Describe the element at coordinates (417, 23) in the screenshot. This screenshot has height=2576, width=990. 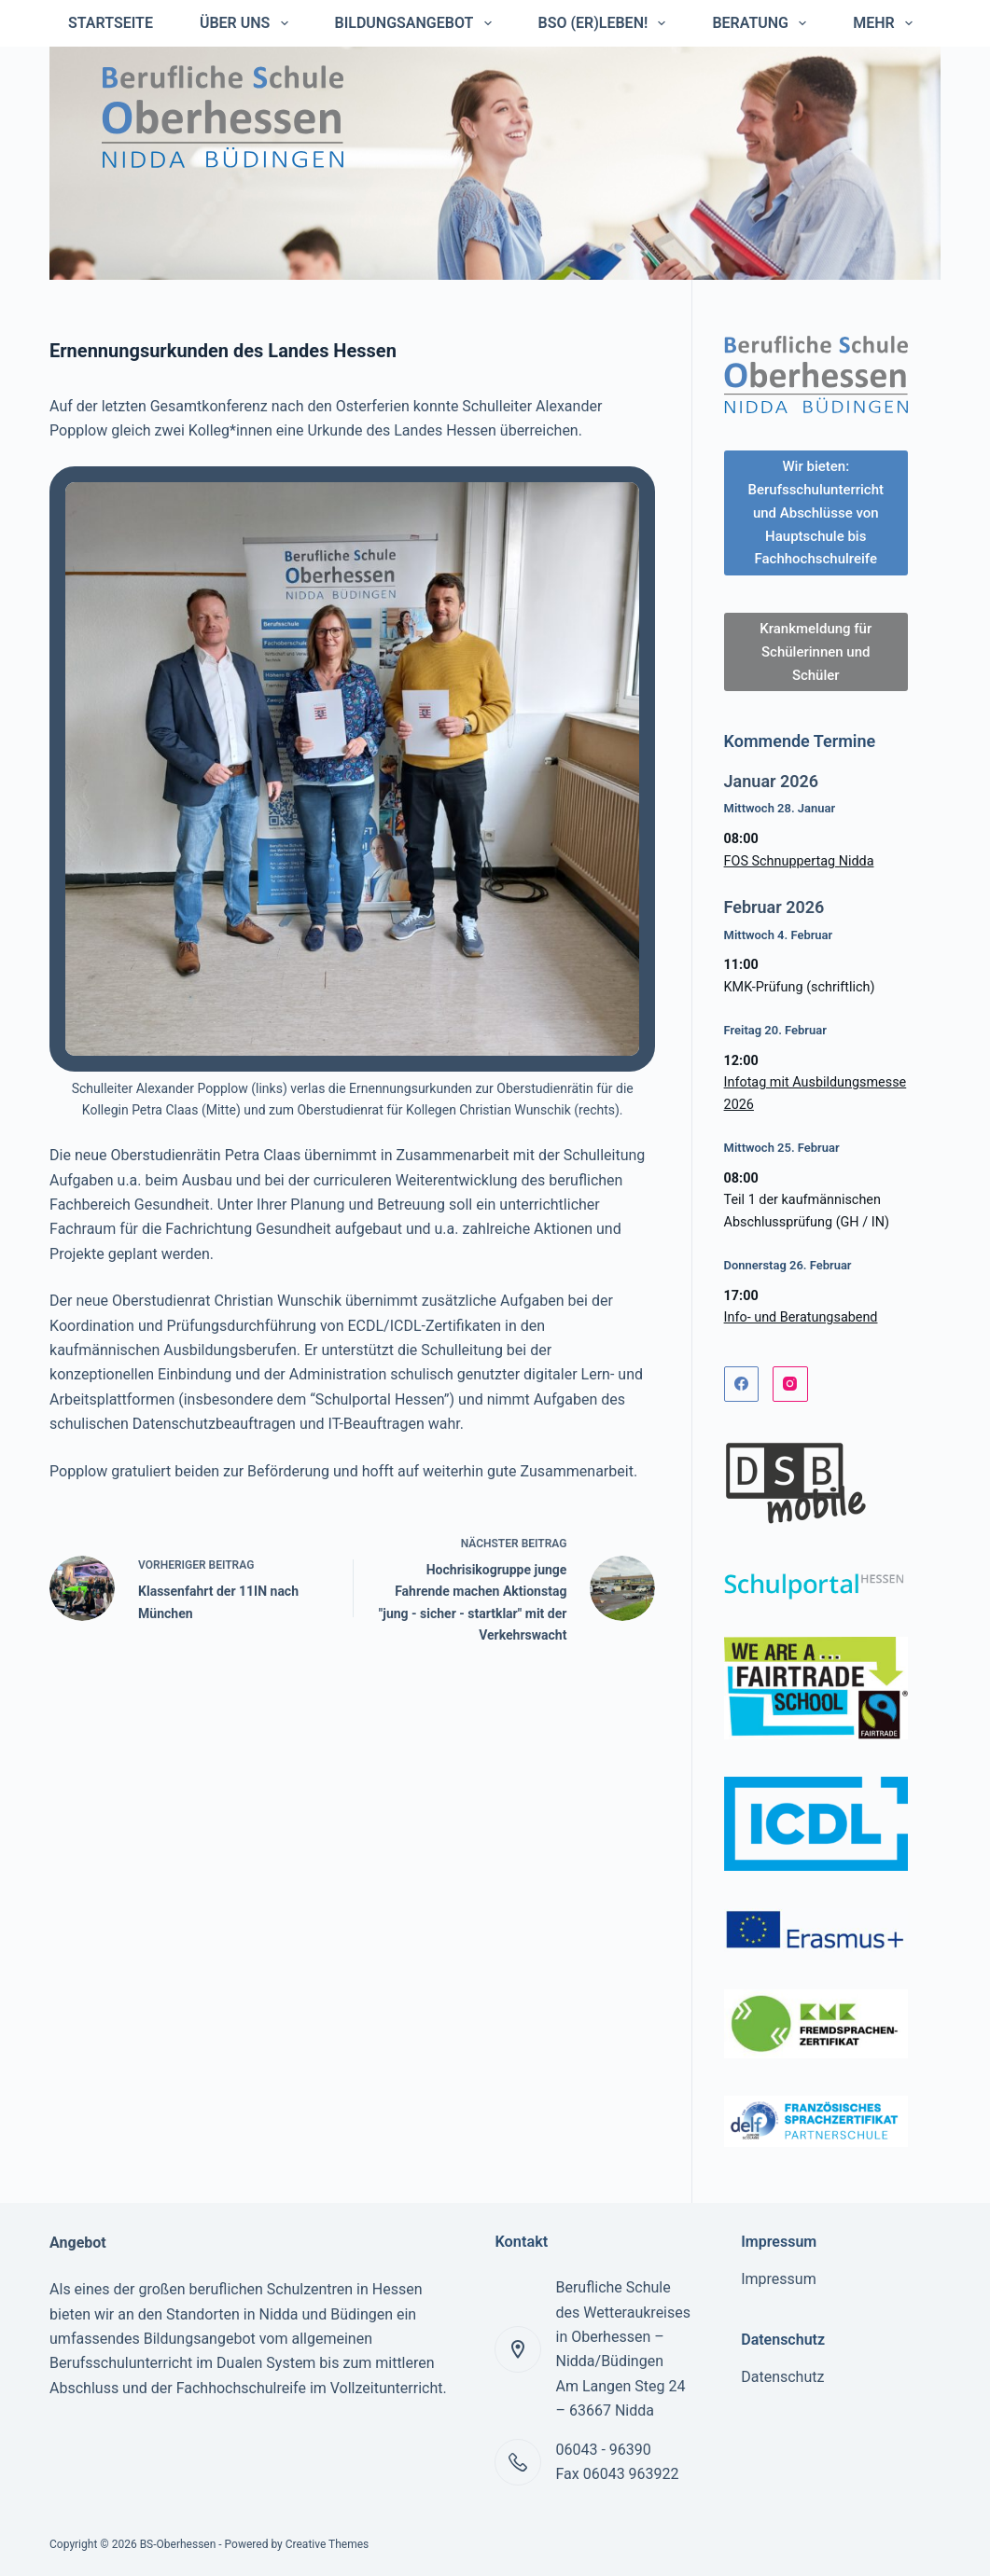
I see `Bildungsangebot` at that location.